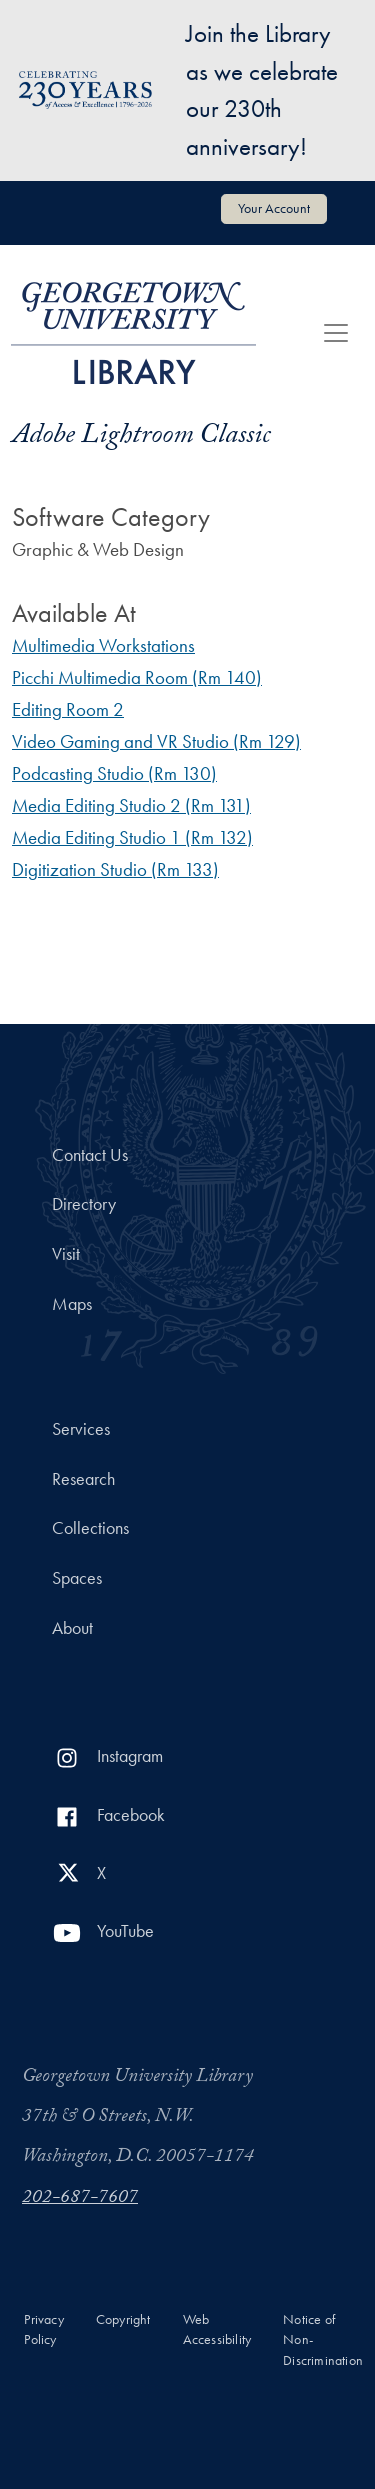  I want to click on Research, so click(83, 1479).